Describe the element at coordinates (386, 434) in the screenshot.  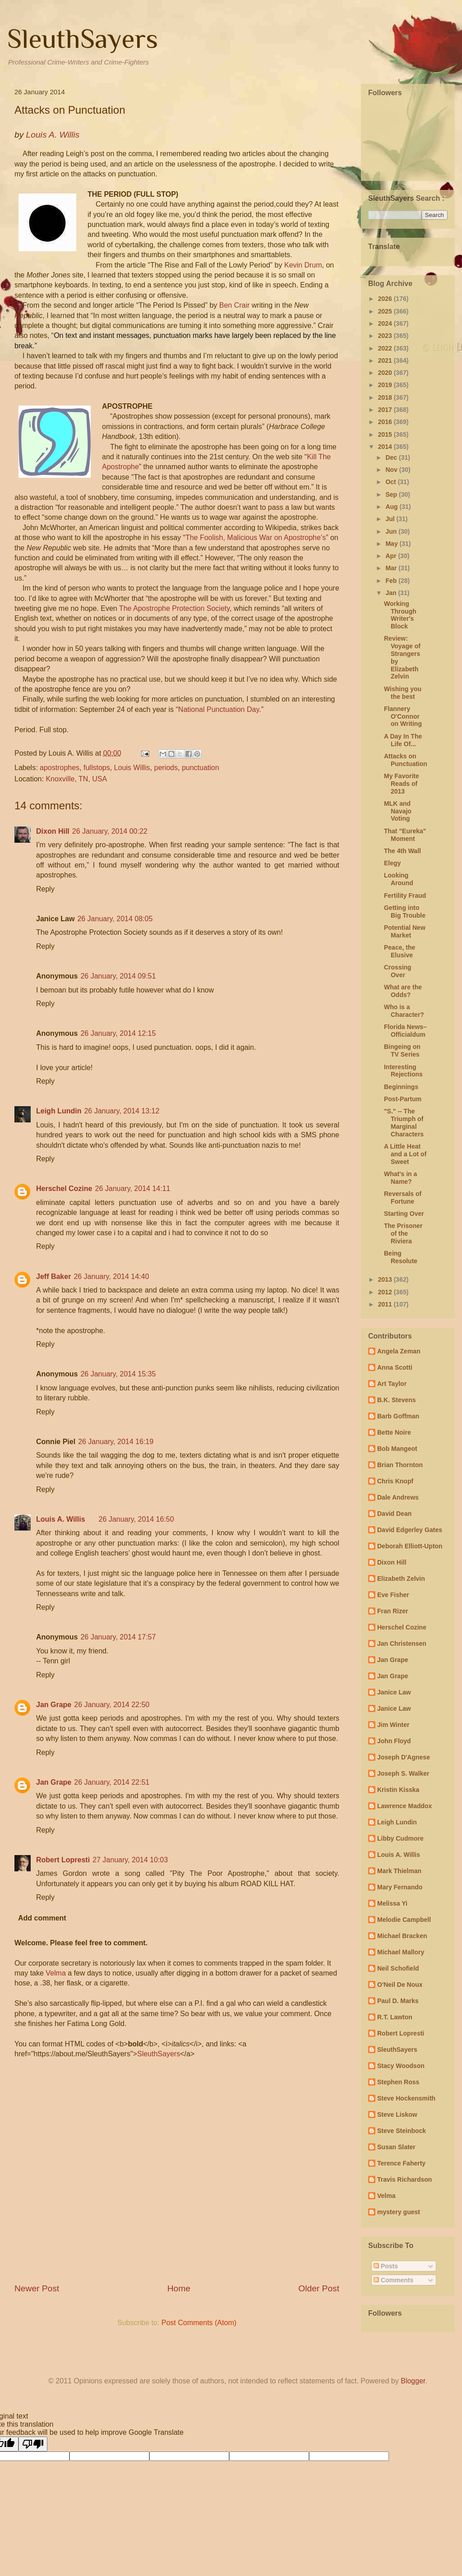
I see `2015` at that location.